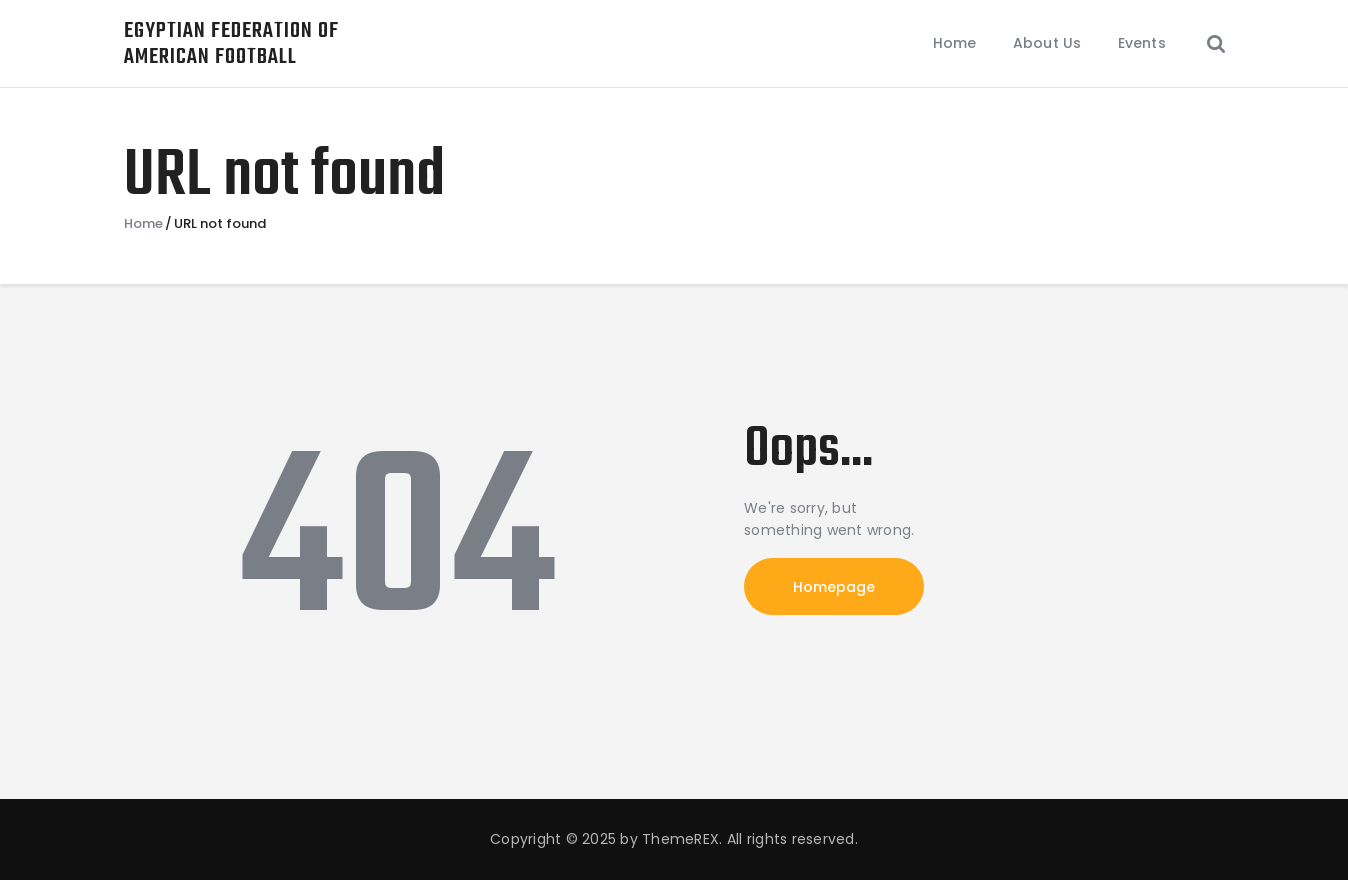 The width and height of the screenshot is (1348, 880). I want to click on Home, so click(143, 224).